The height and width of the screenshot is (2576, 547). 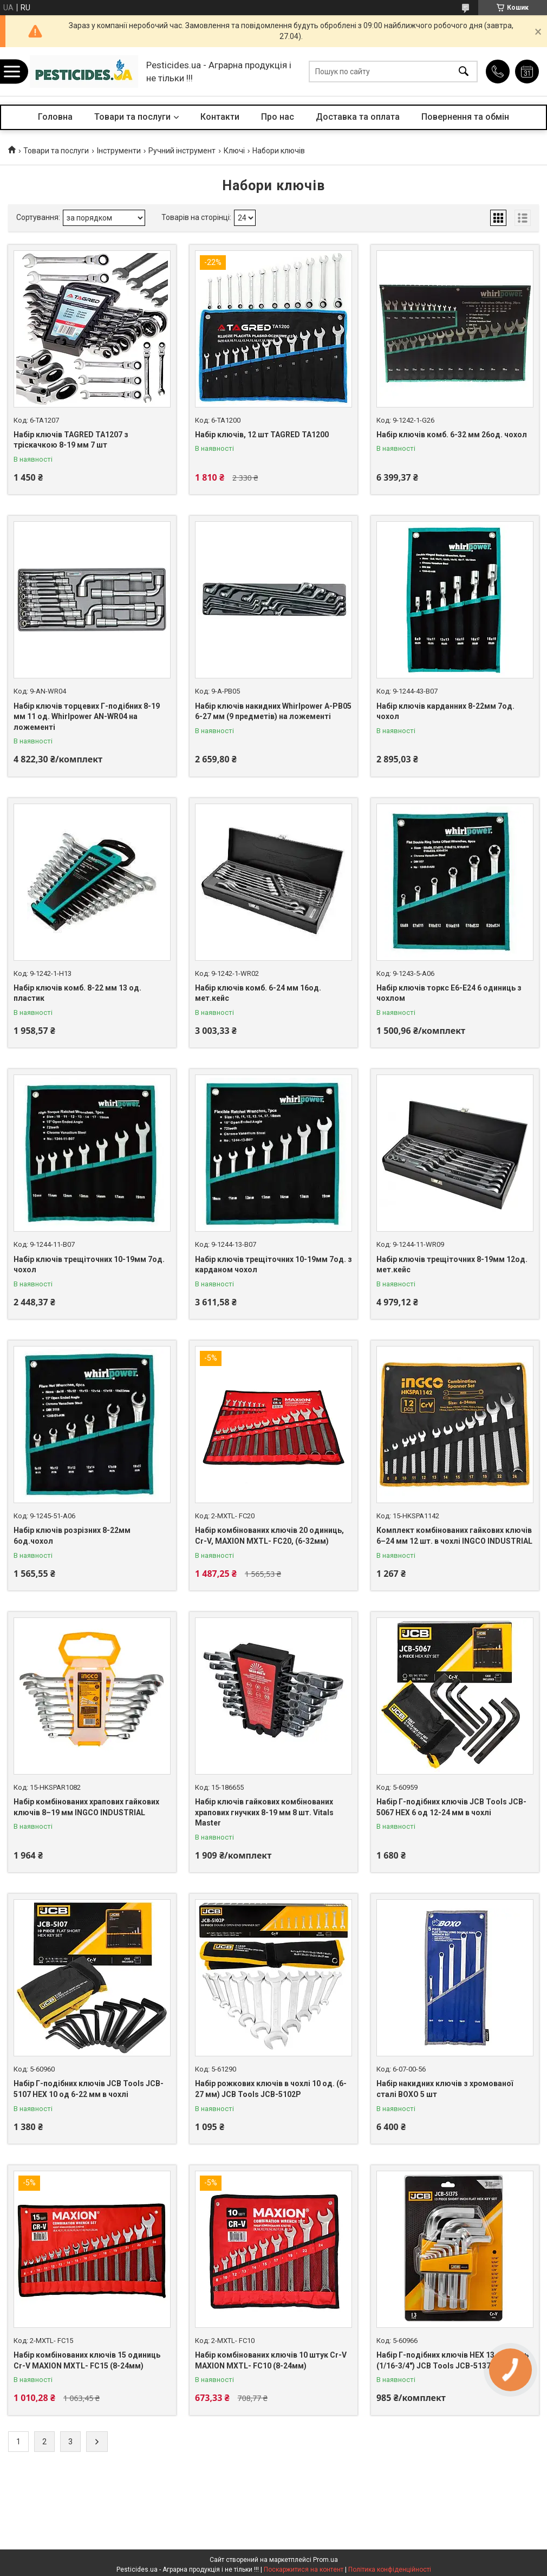 I want to click on Політика конфіденційності, so click(x=389, y=2569).